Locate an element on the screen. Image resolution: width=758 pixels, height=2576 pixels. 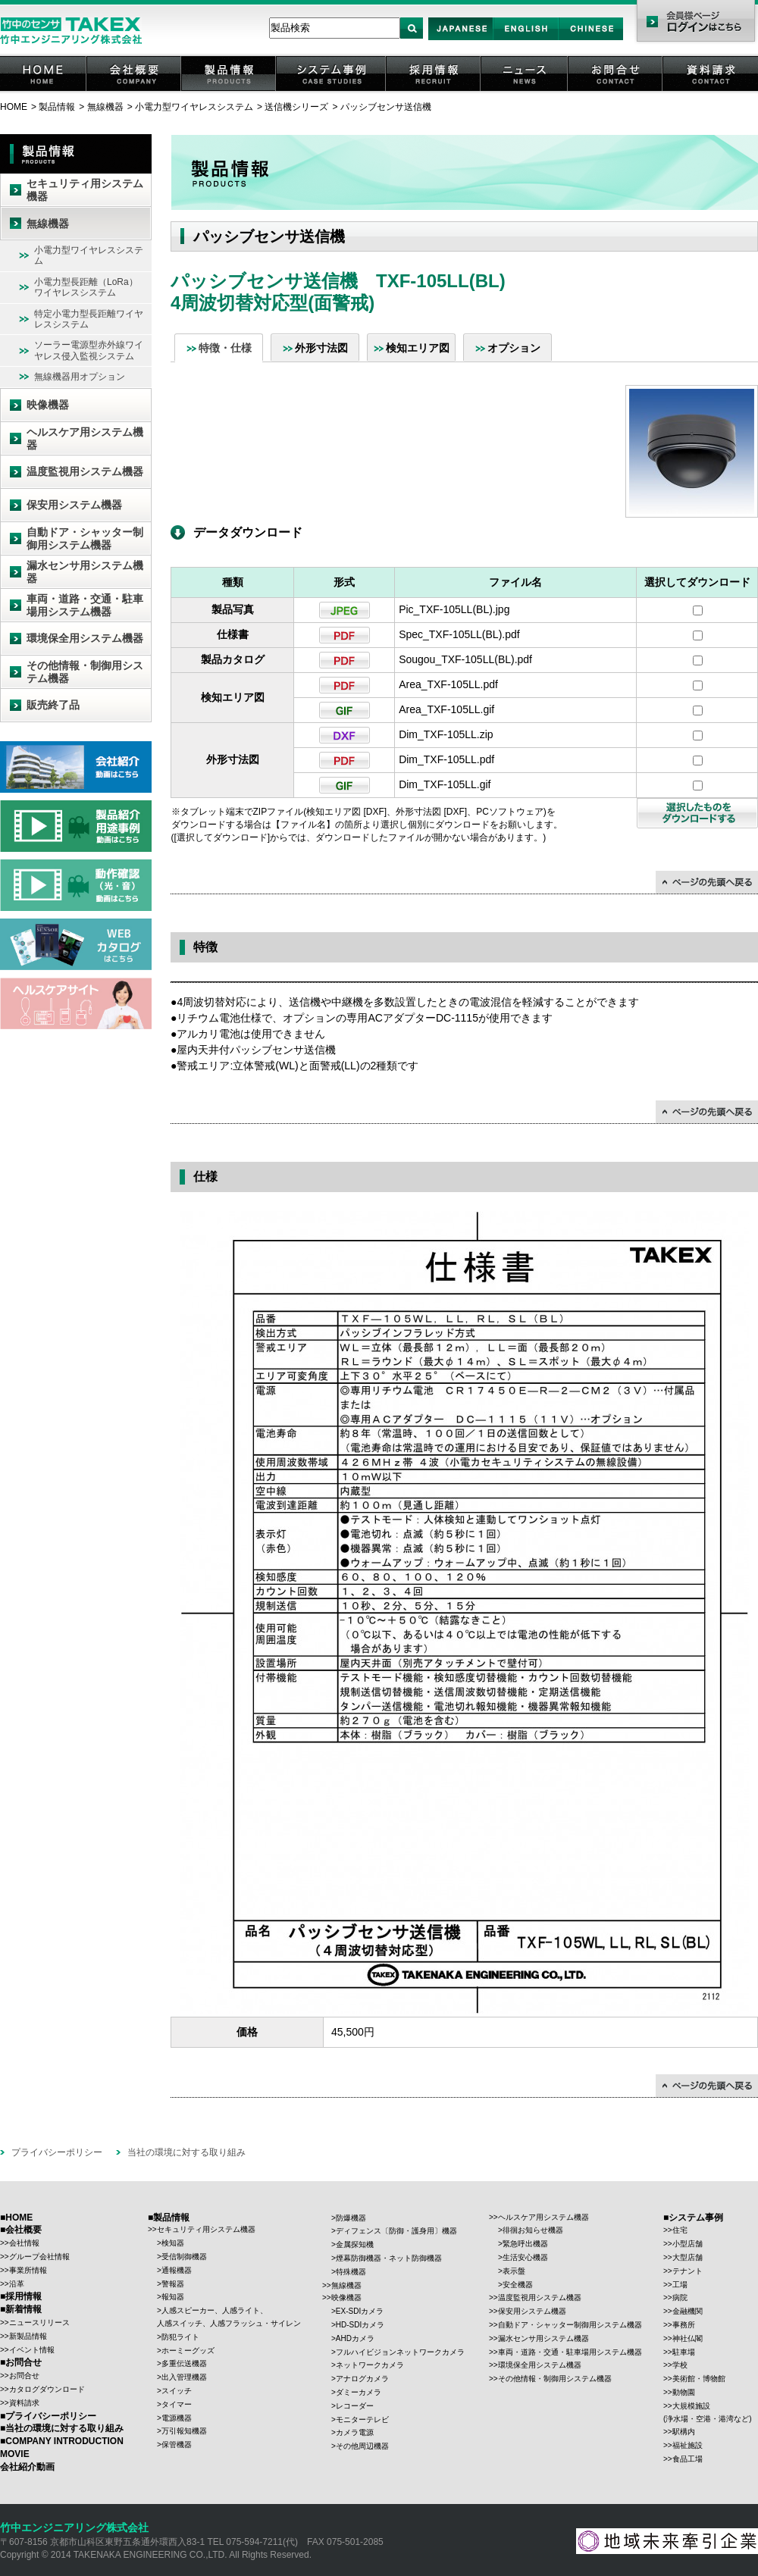
防爆機器 is located at coordinates (351, 2218).